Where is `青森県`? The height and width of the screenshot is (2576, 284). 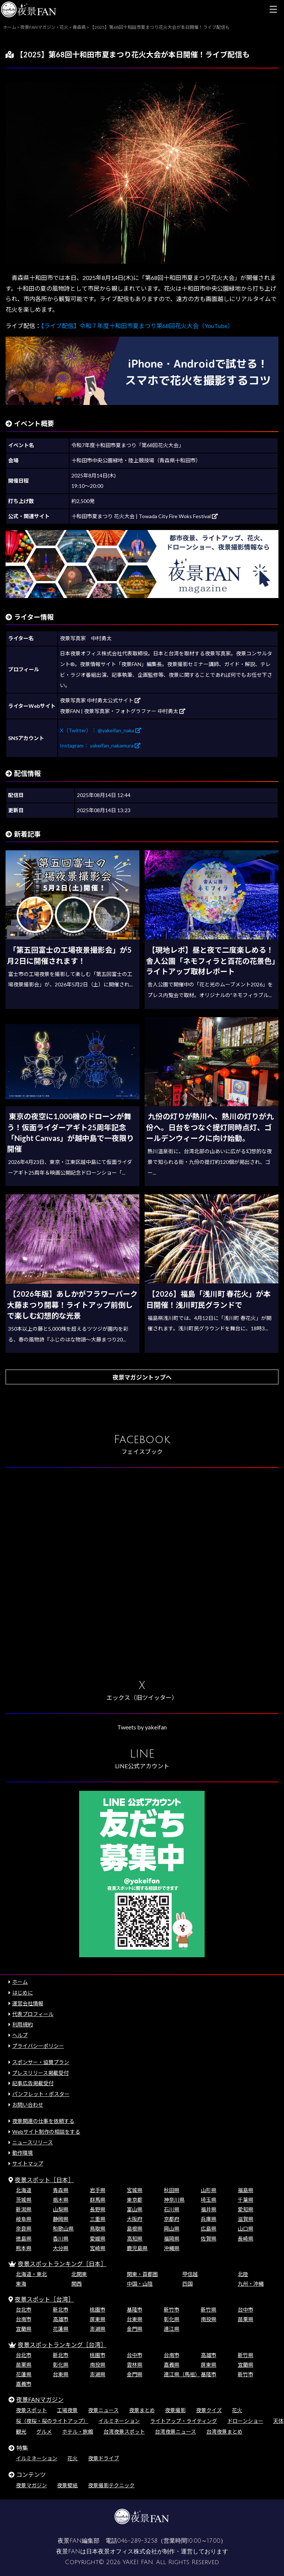 青森県 is located at coordinates (60, 2190).